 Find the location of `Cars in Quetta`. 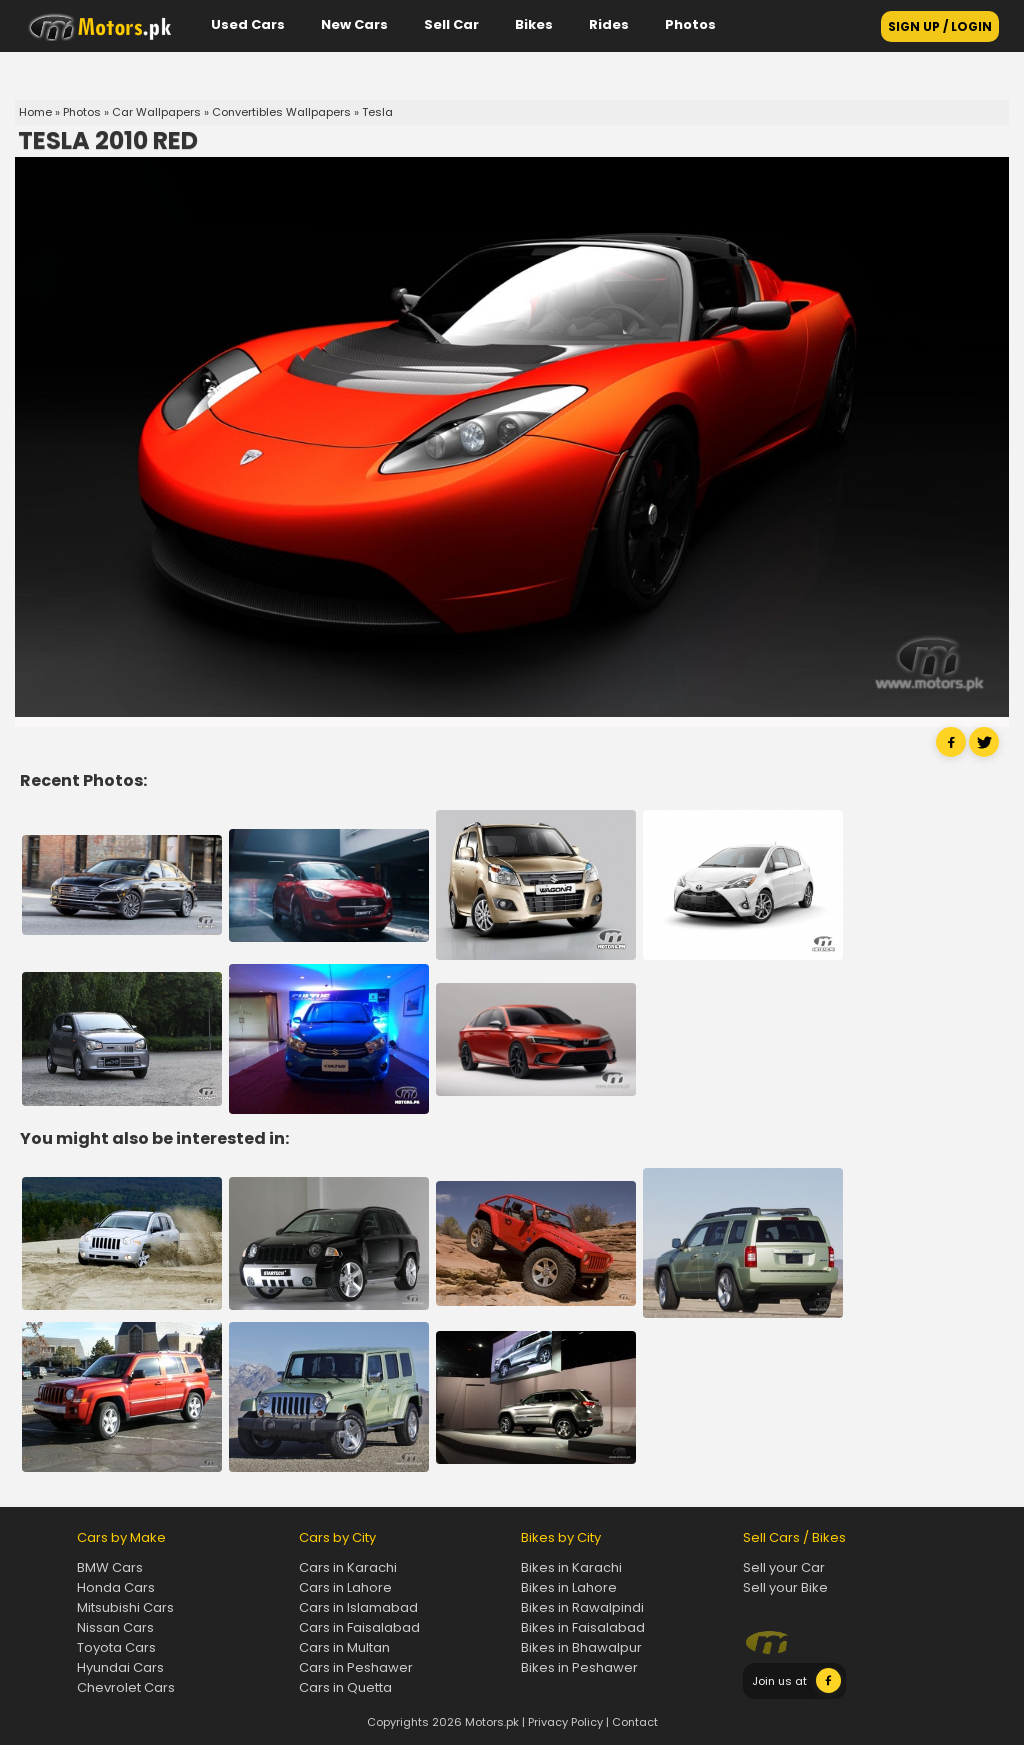

Cars in Quetta is located at coordinates (345, 1687).